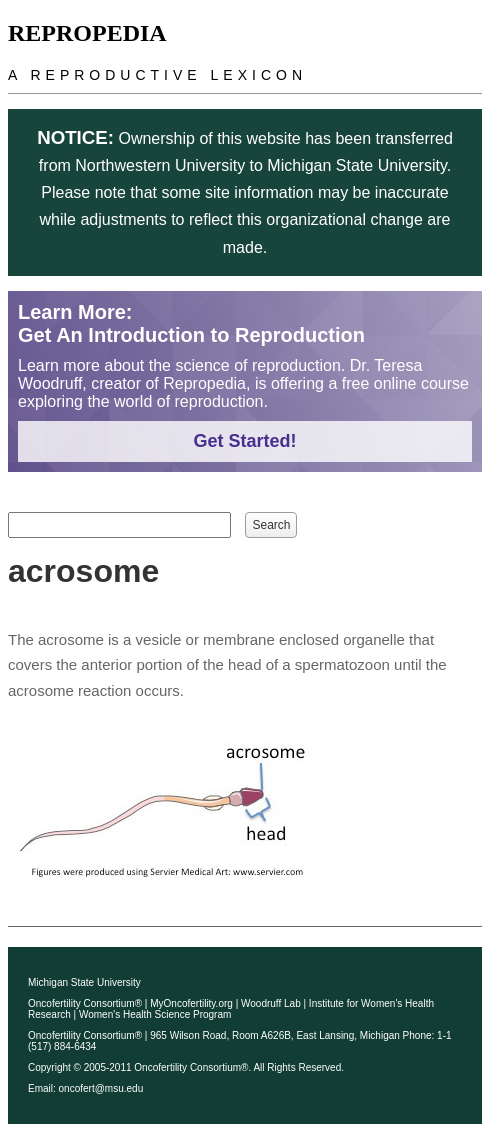  Describe the element at coordinates (87, 33) in the screenshot. I see `Repropedia` at that location.